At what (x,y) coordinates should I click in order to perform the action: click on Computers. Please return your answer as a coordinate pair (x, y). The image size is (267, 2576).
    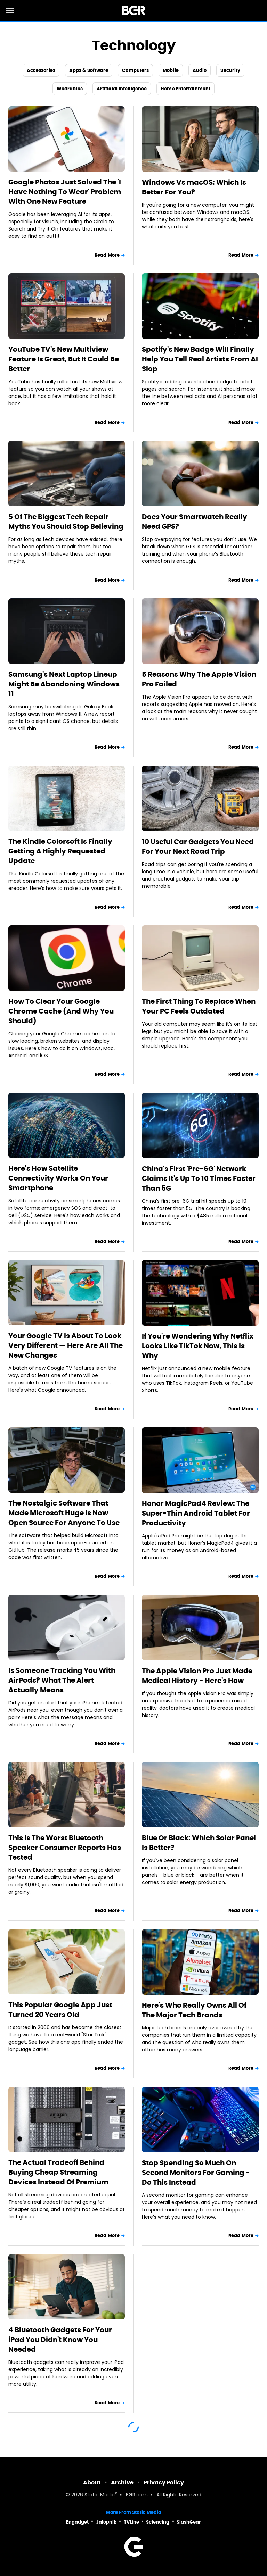
    Looking at the image, I should click on (135, 70).